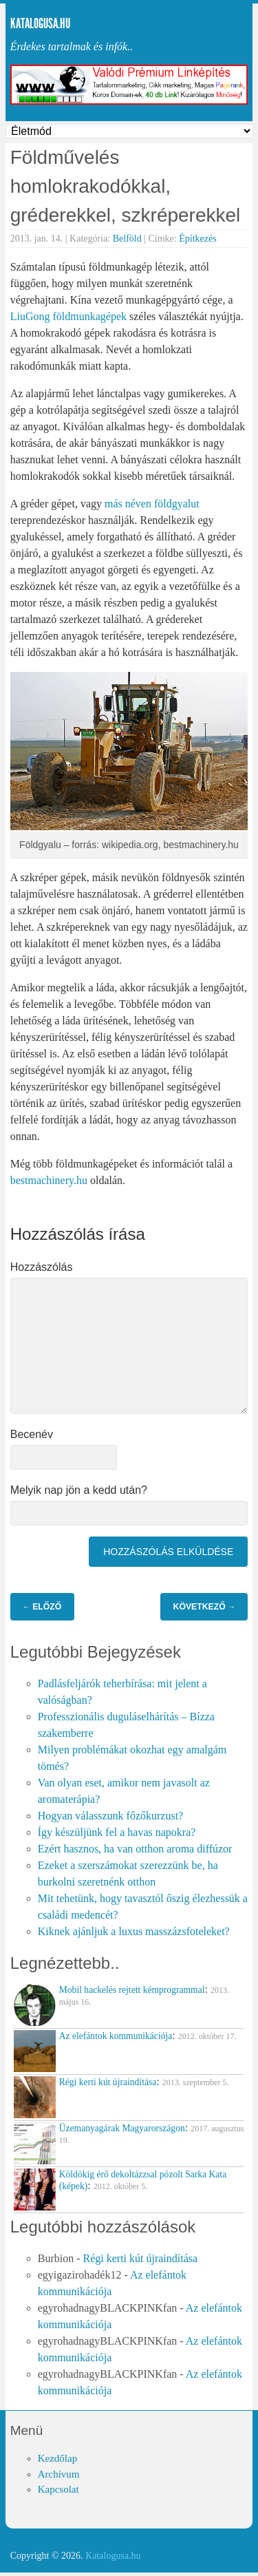 This screenshot has width=258, height=2576. What do you see at coordinates (135, 1849) in the screenshot?
I see `Ezért hasznos, ha van otthon aroma diffúzor` at bounding box center [135, 1849].